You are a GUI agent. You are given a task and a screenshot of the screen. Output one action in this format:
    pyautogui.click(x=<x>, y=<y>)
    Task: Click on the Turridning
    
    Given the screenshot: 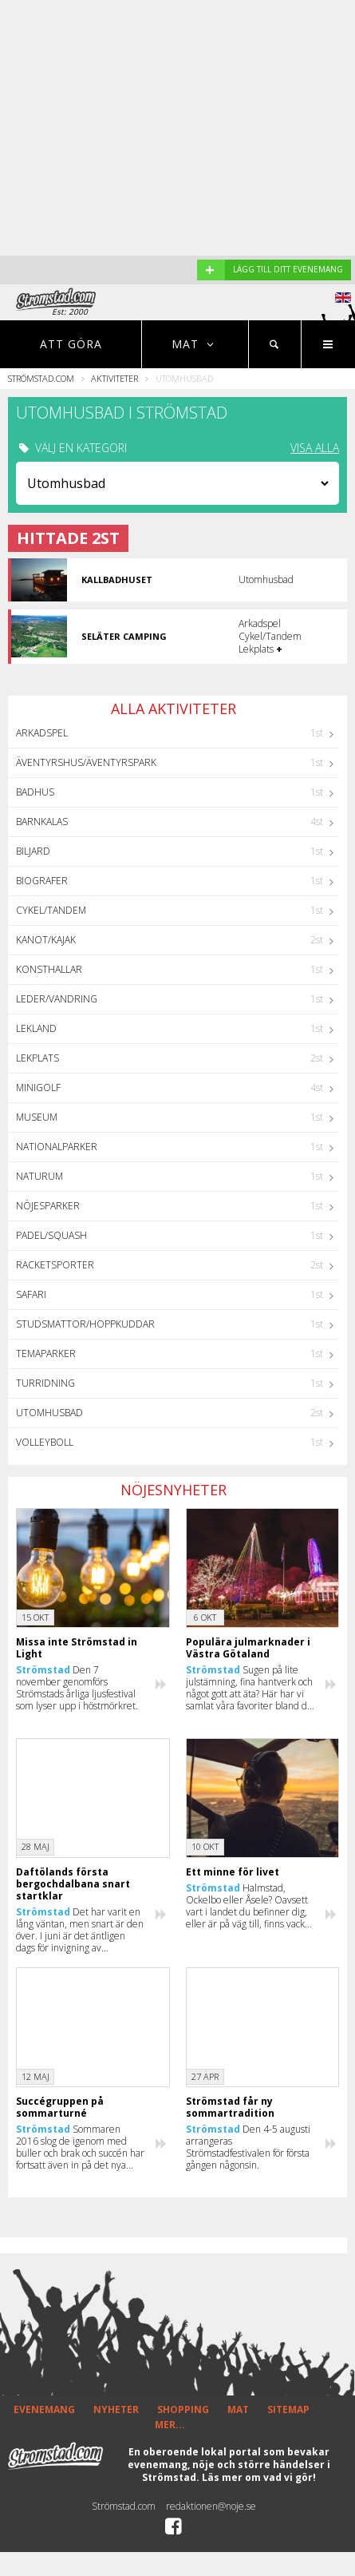 What is the action you would take?
    pyautogui.click(x=45, y=1383)
    